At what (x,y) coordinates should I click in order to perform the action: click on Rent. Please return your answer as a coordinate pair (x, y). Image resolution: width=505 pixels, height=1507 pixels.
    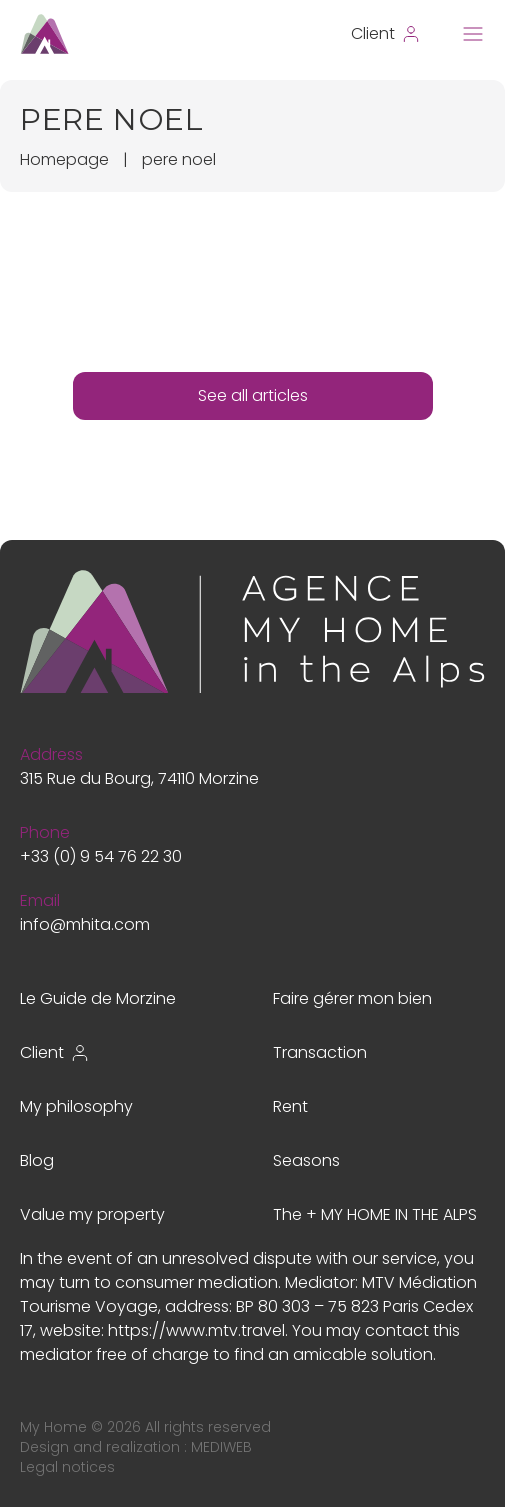
    Looking at the image, I should click on (290, 1106).